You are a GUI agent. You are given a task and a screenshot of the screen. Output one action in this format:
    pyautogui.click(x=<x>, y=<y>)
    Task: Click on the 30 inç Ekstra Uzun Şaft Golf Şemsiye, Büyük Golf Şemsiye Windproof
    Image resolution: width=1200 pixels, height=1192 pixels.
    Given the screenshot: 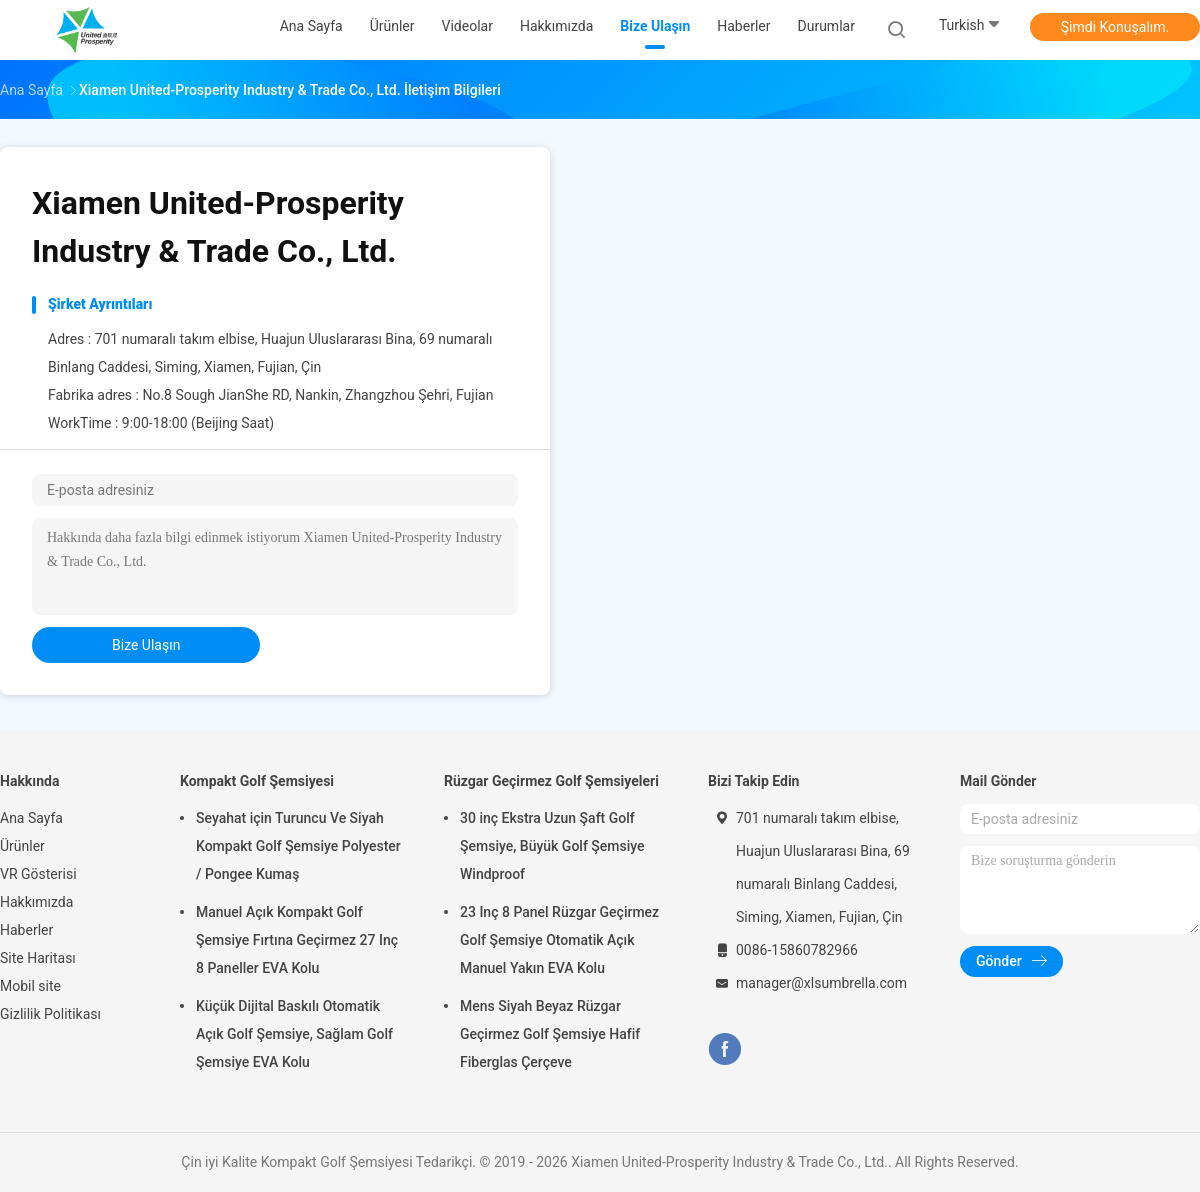 What is the action you would take?
    pyautogui.click(x=552, y=846)
    